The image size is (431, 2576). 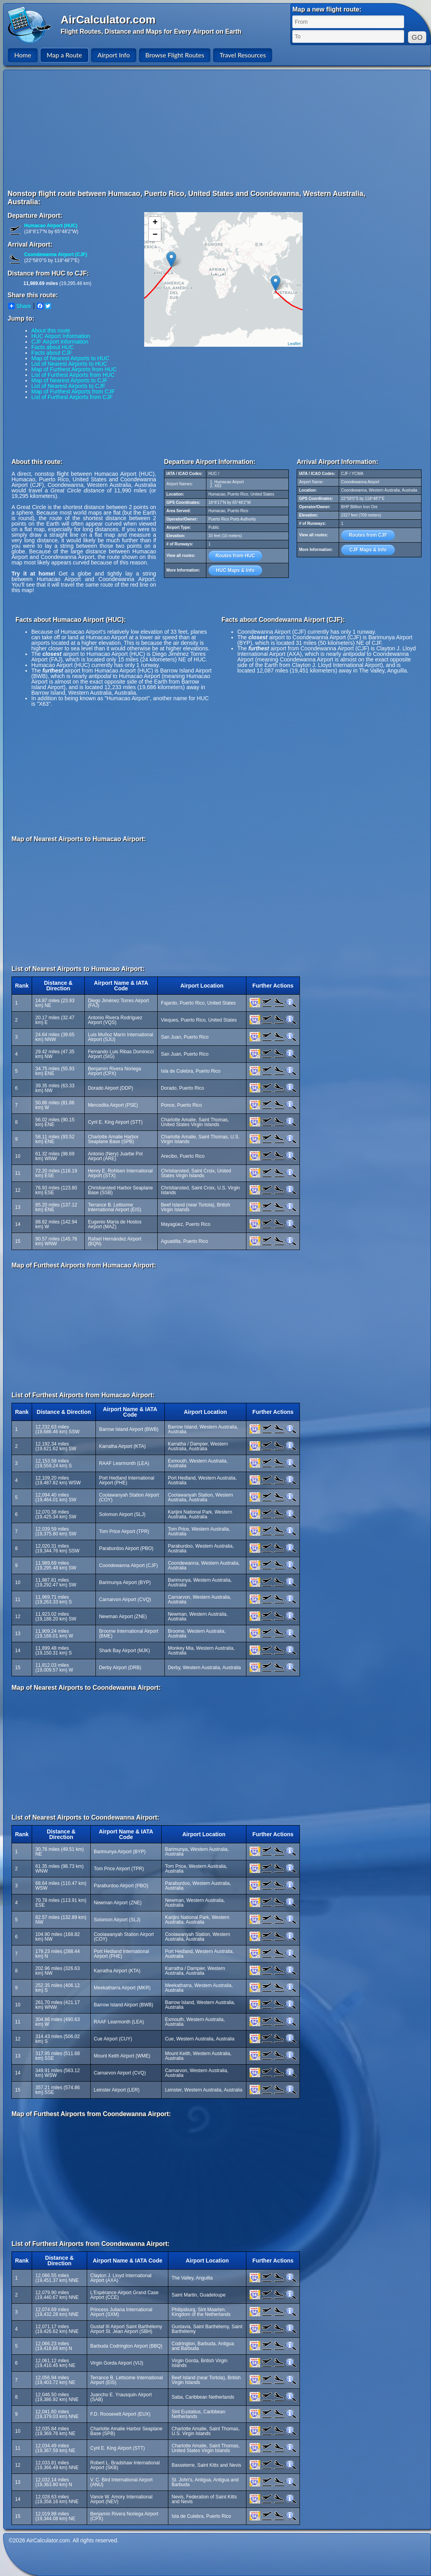 I want to click on CJF Airport Information, so click(x=59, y=341).